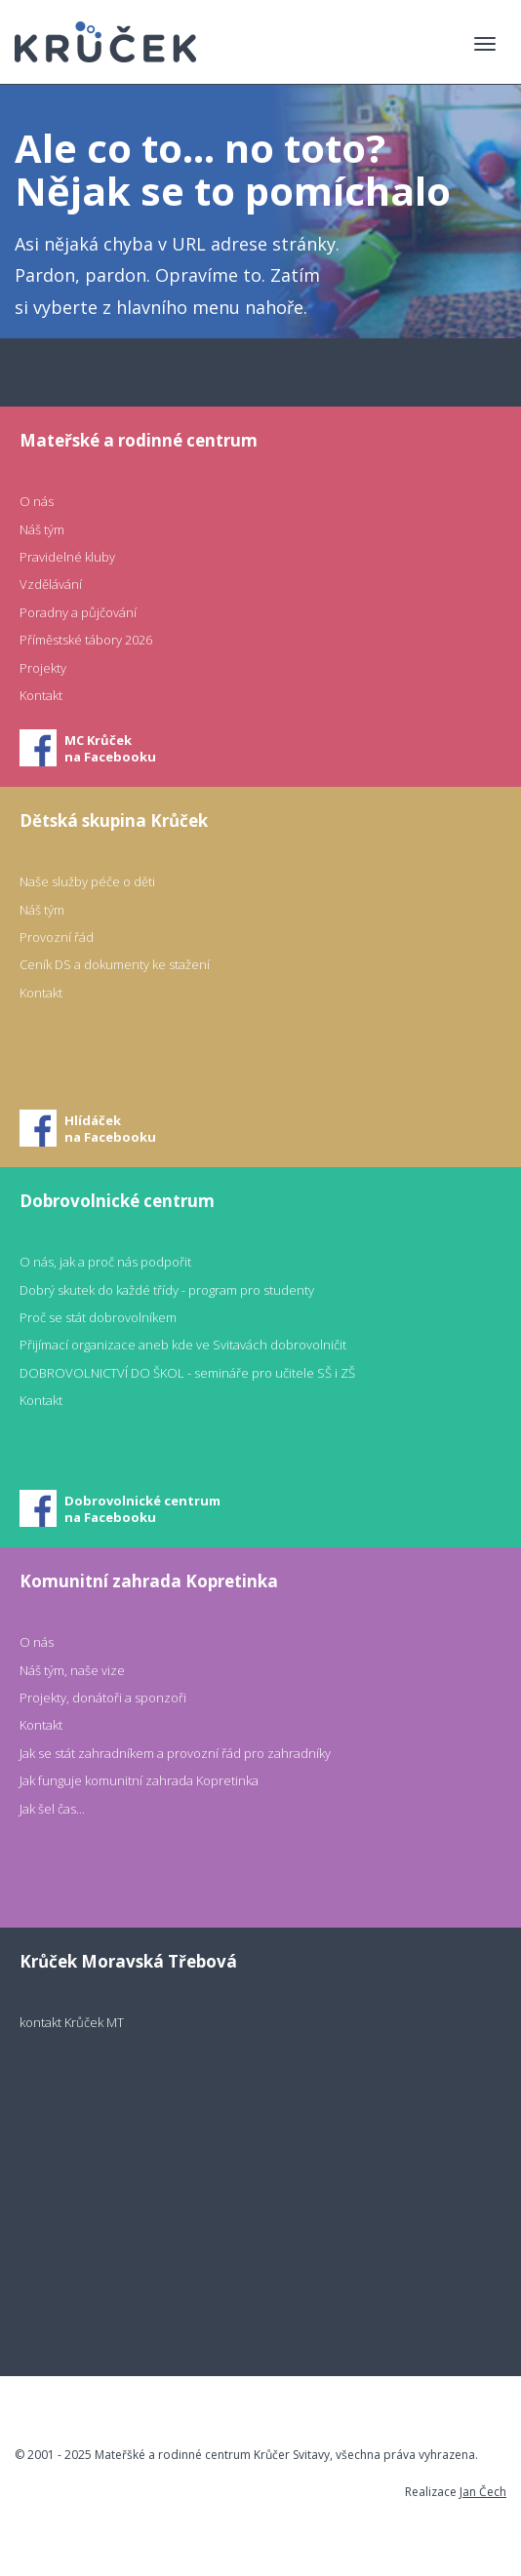  Describe the element at coordinates (52, 1808) in the screenshot. I see `Jak šel čas...` at that location.